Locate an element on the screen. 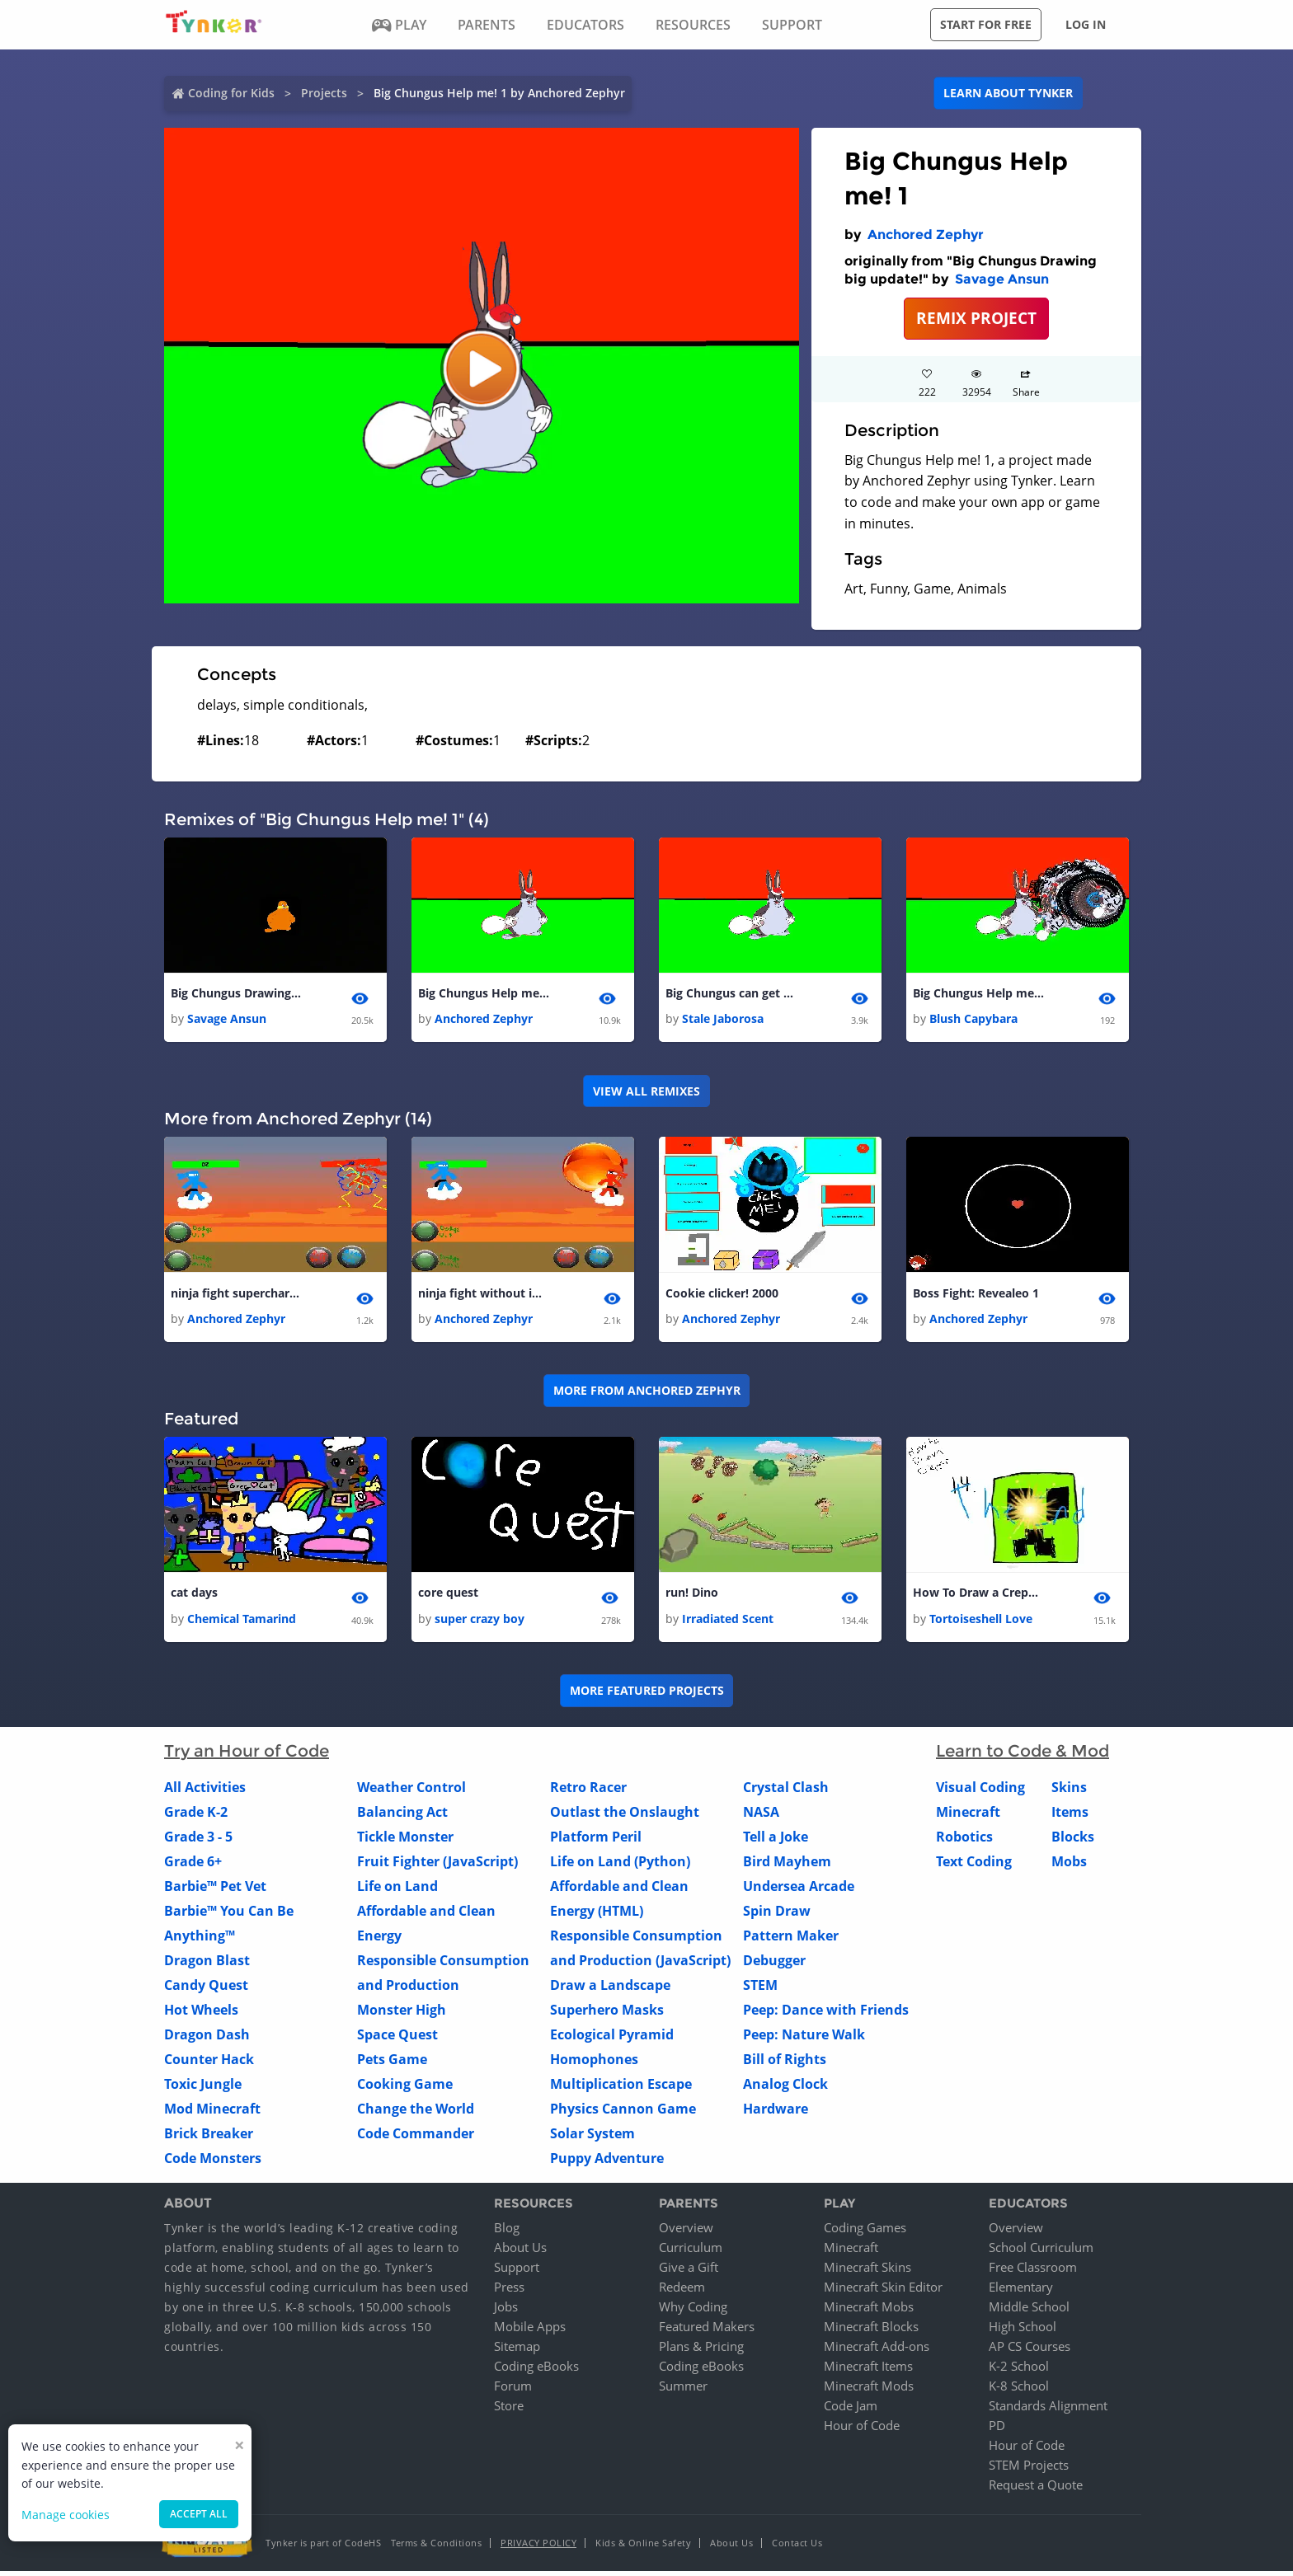 Image resolution: width=1293 pixels, height=2576 pixels. Balancing Act is located at coordinates (402, 1817).